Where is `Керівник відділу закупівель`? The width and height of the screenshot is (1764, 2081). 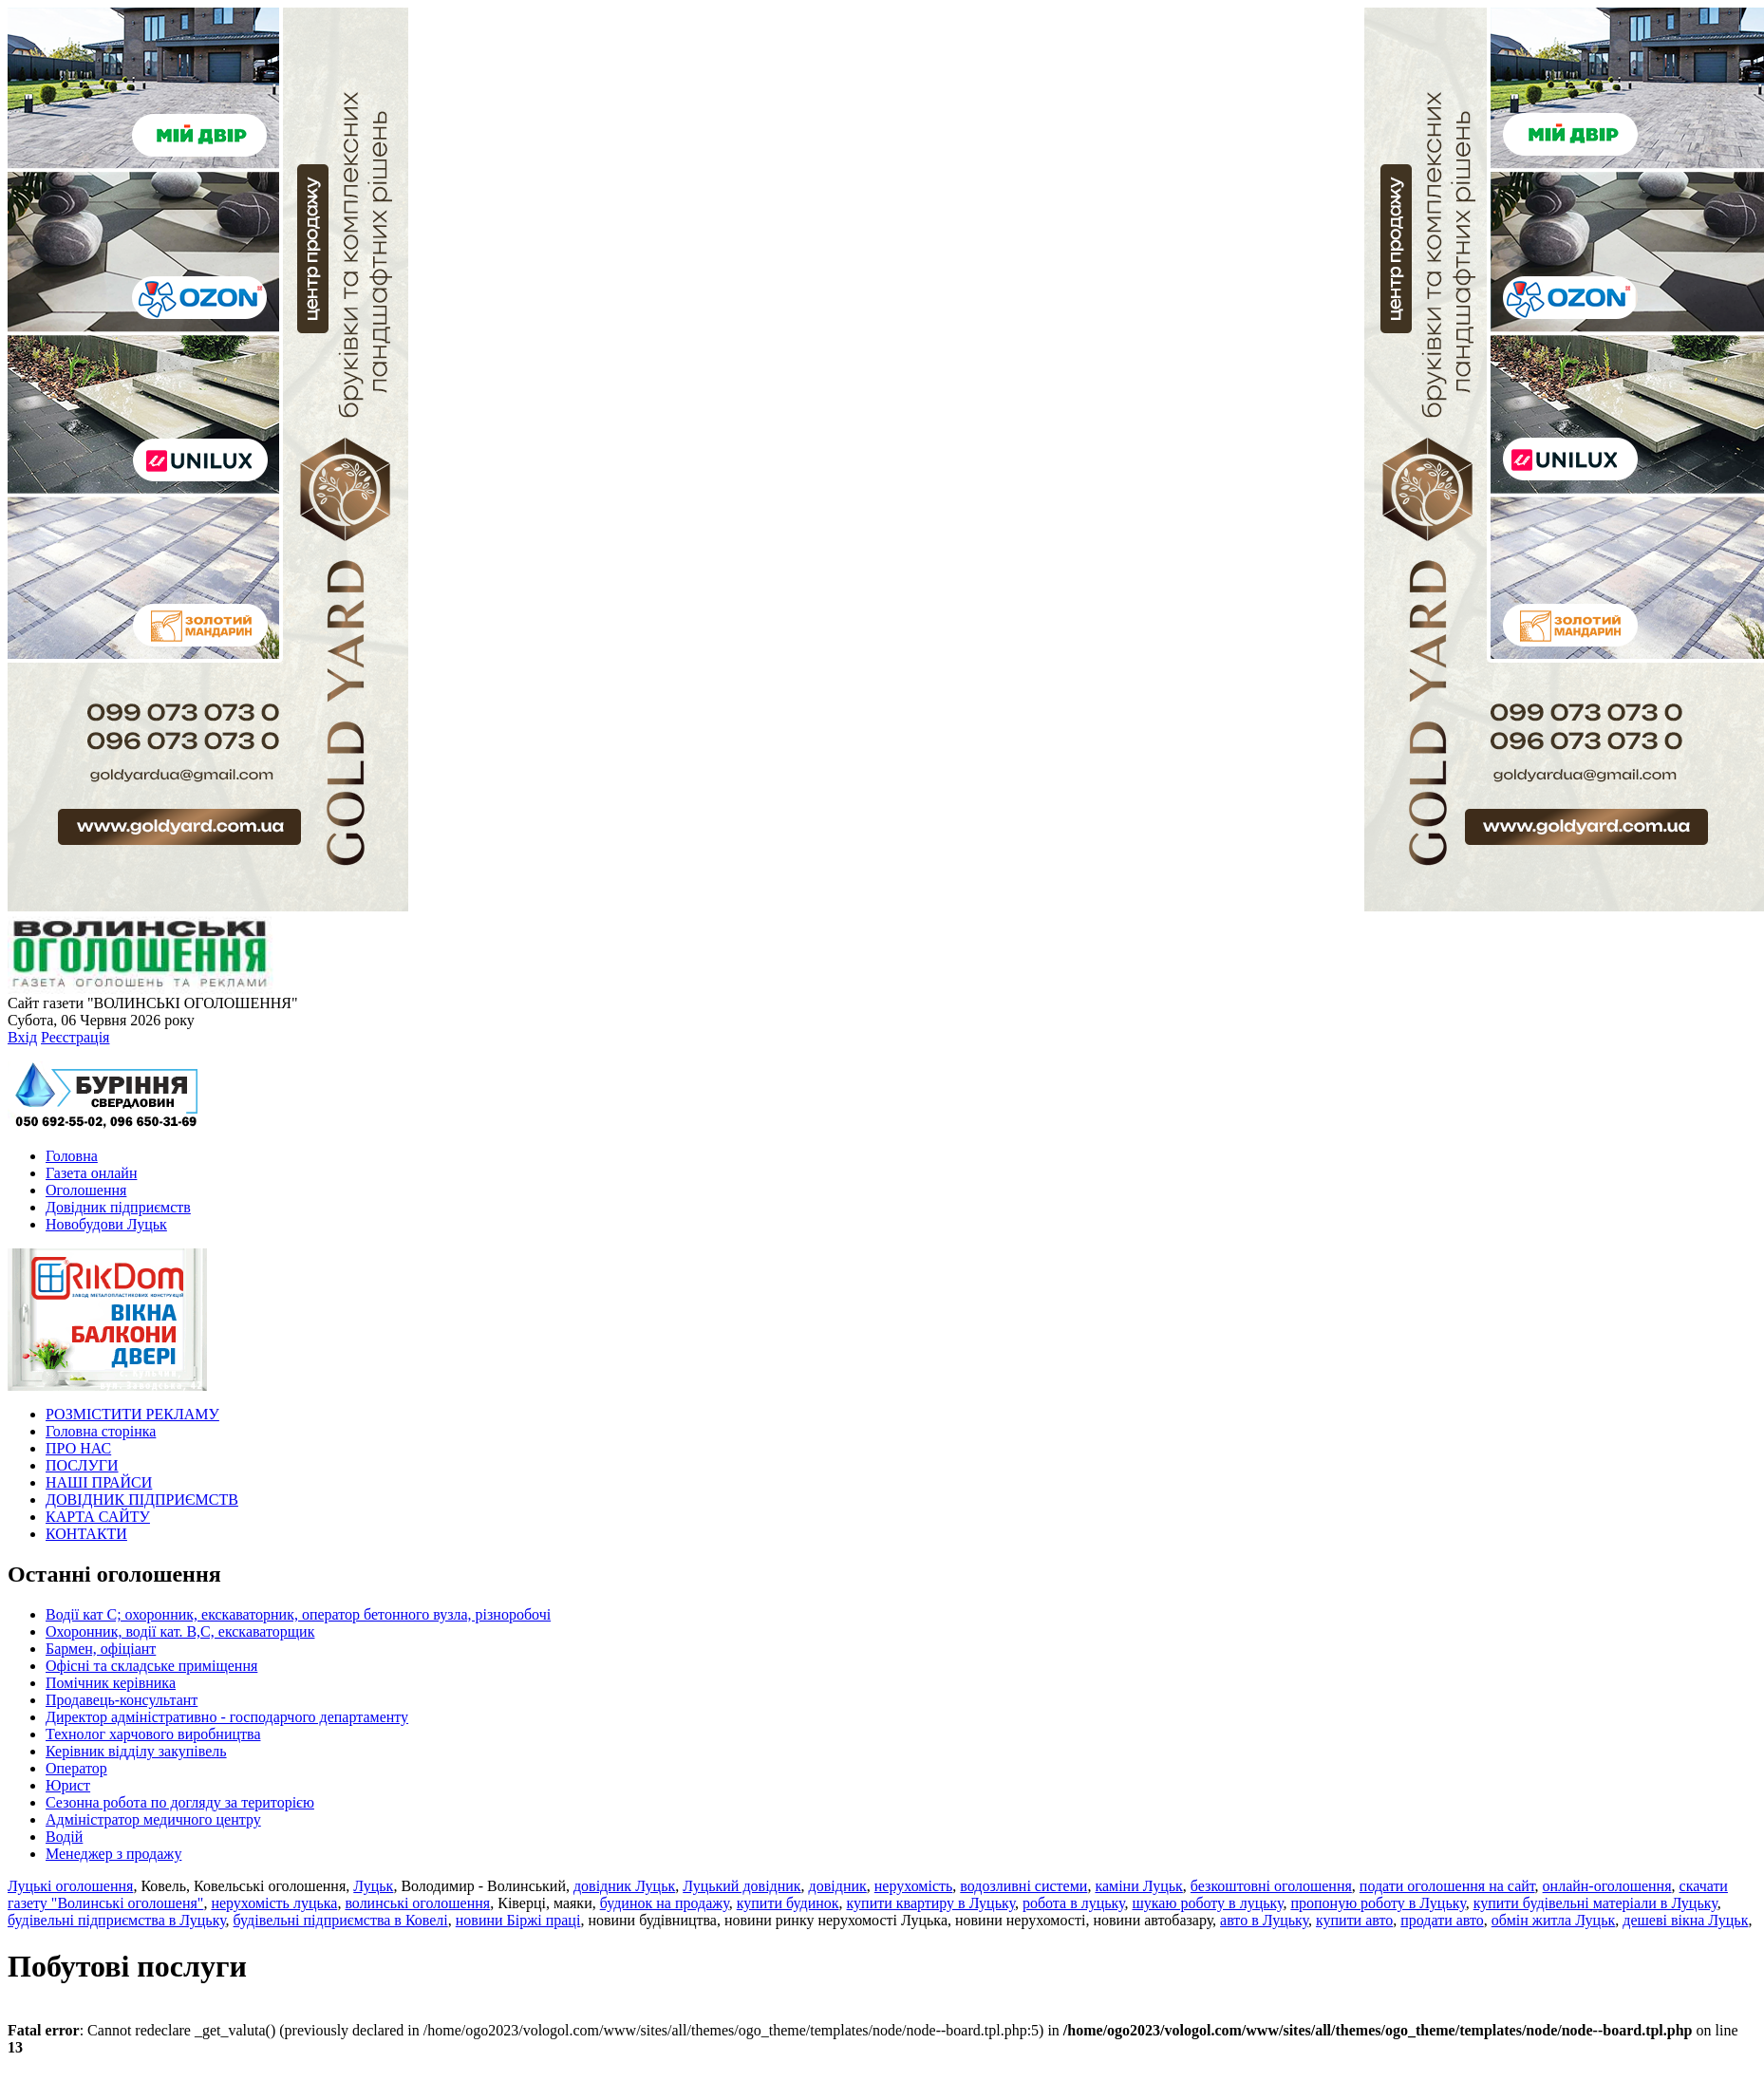 Керівник відділу закупівель is located at coordinates (136, 1751).